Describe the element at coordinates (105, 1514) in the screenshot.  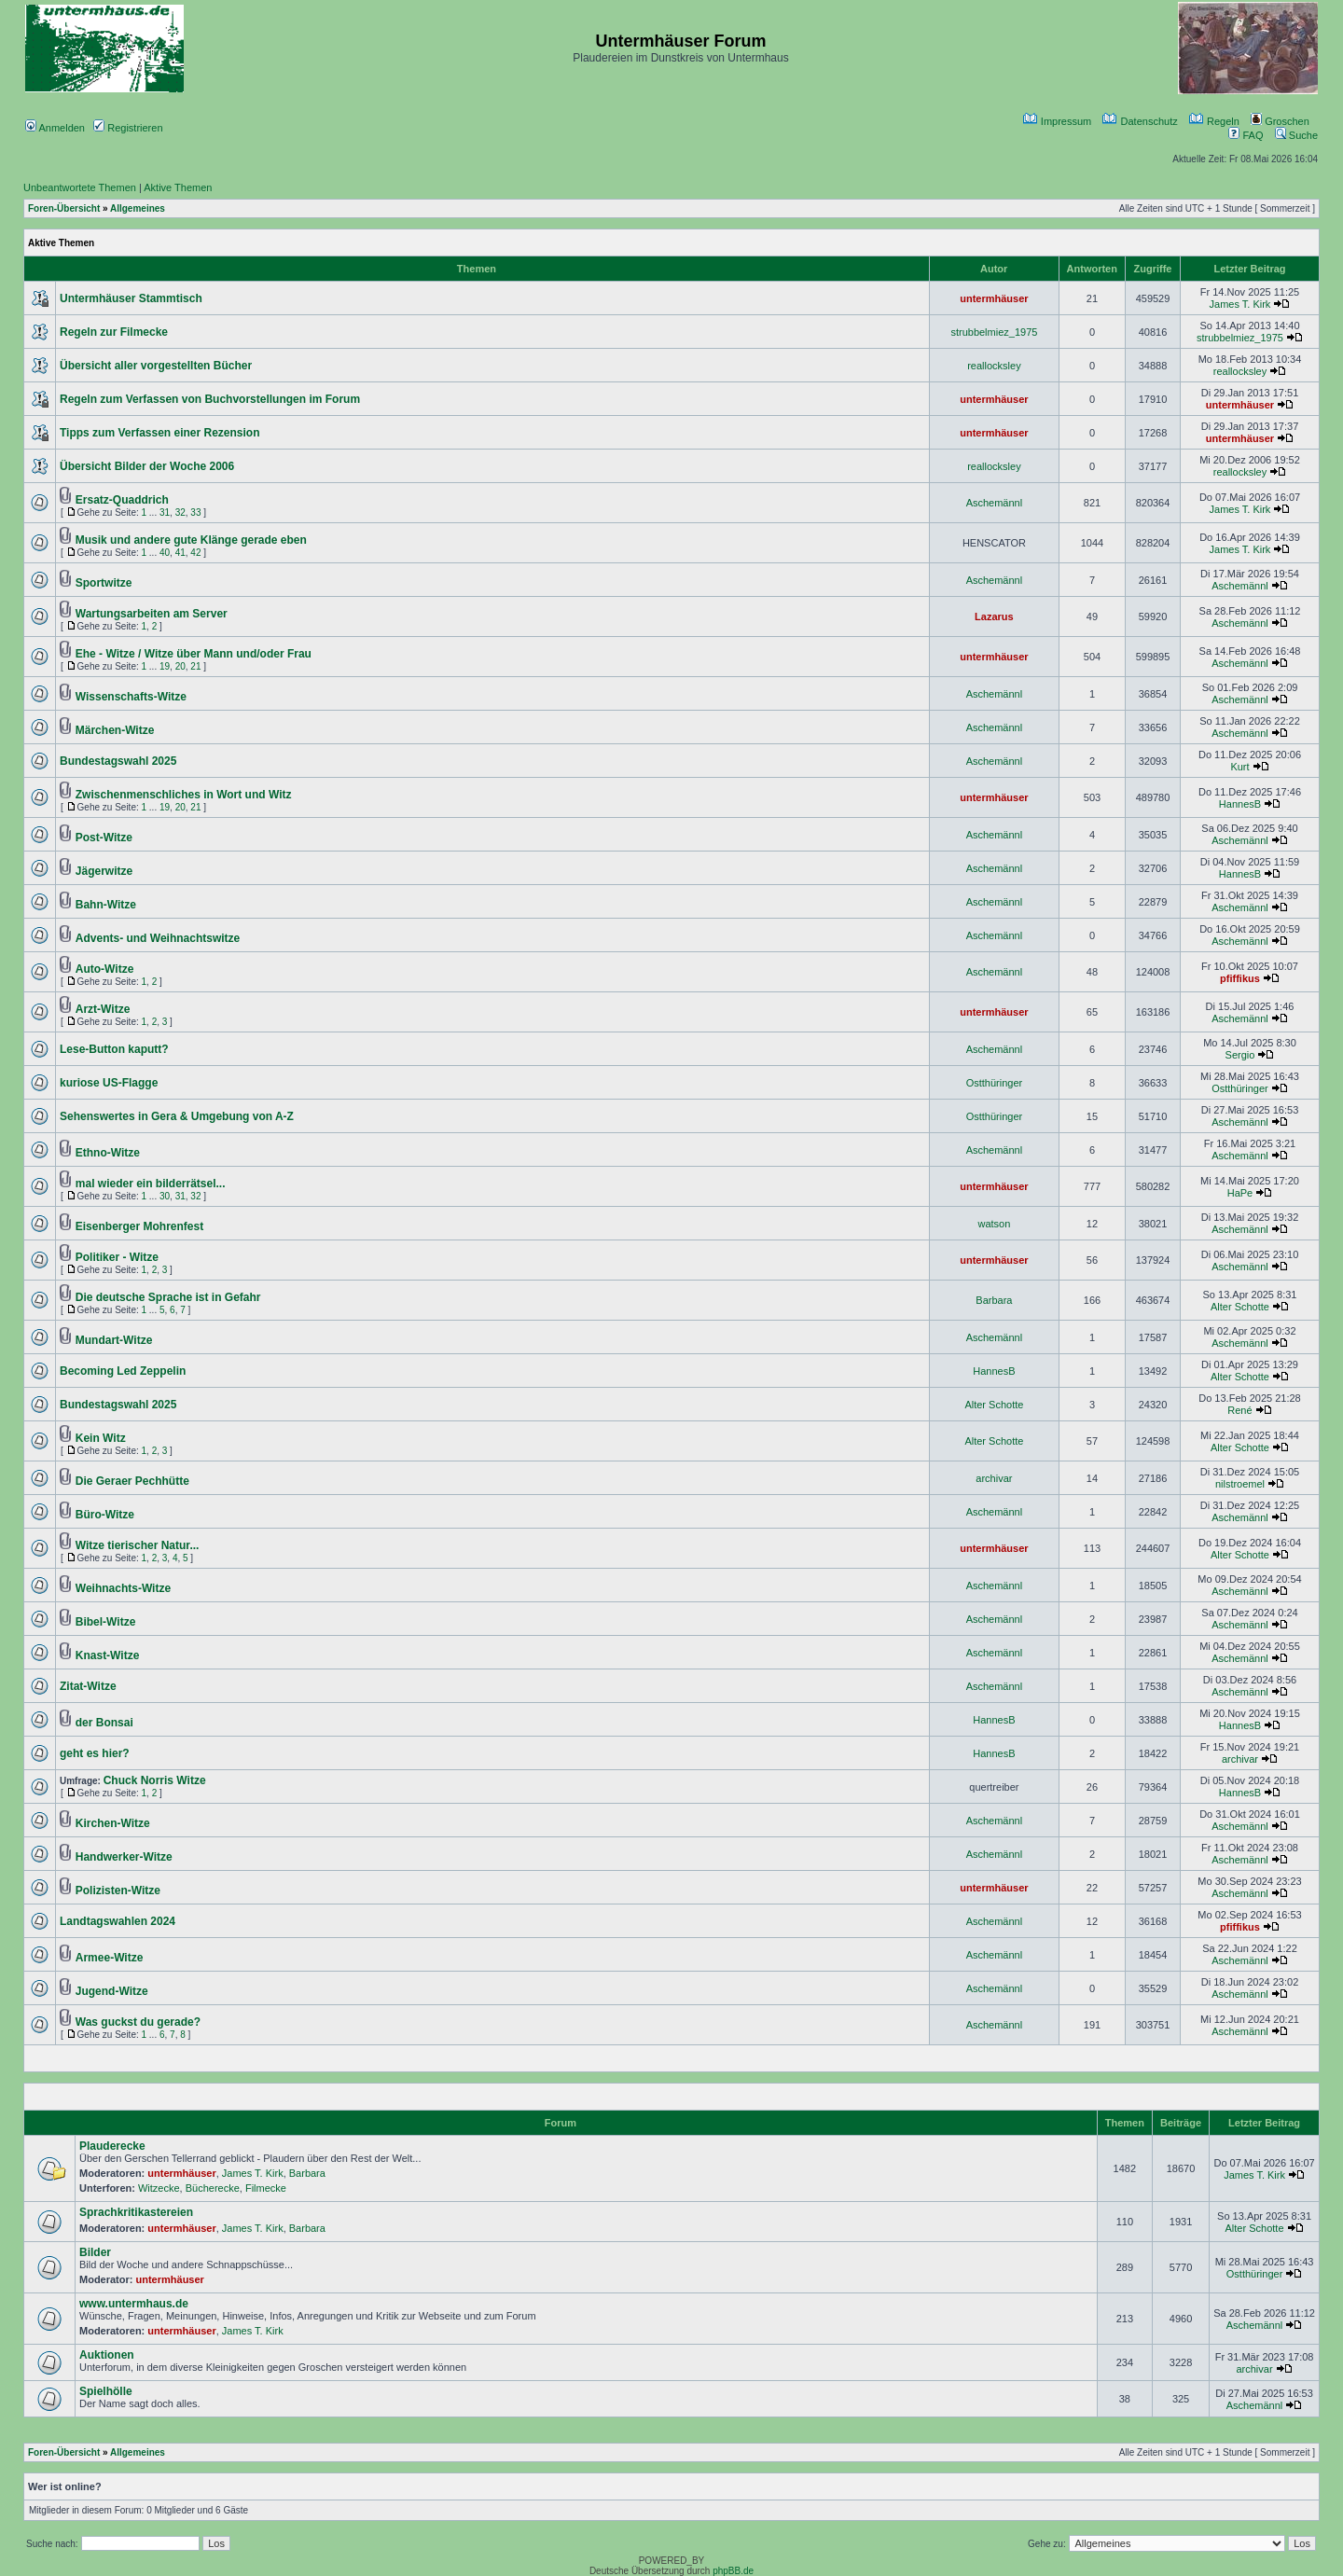
I see `Büro-Witze` at that location.